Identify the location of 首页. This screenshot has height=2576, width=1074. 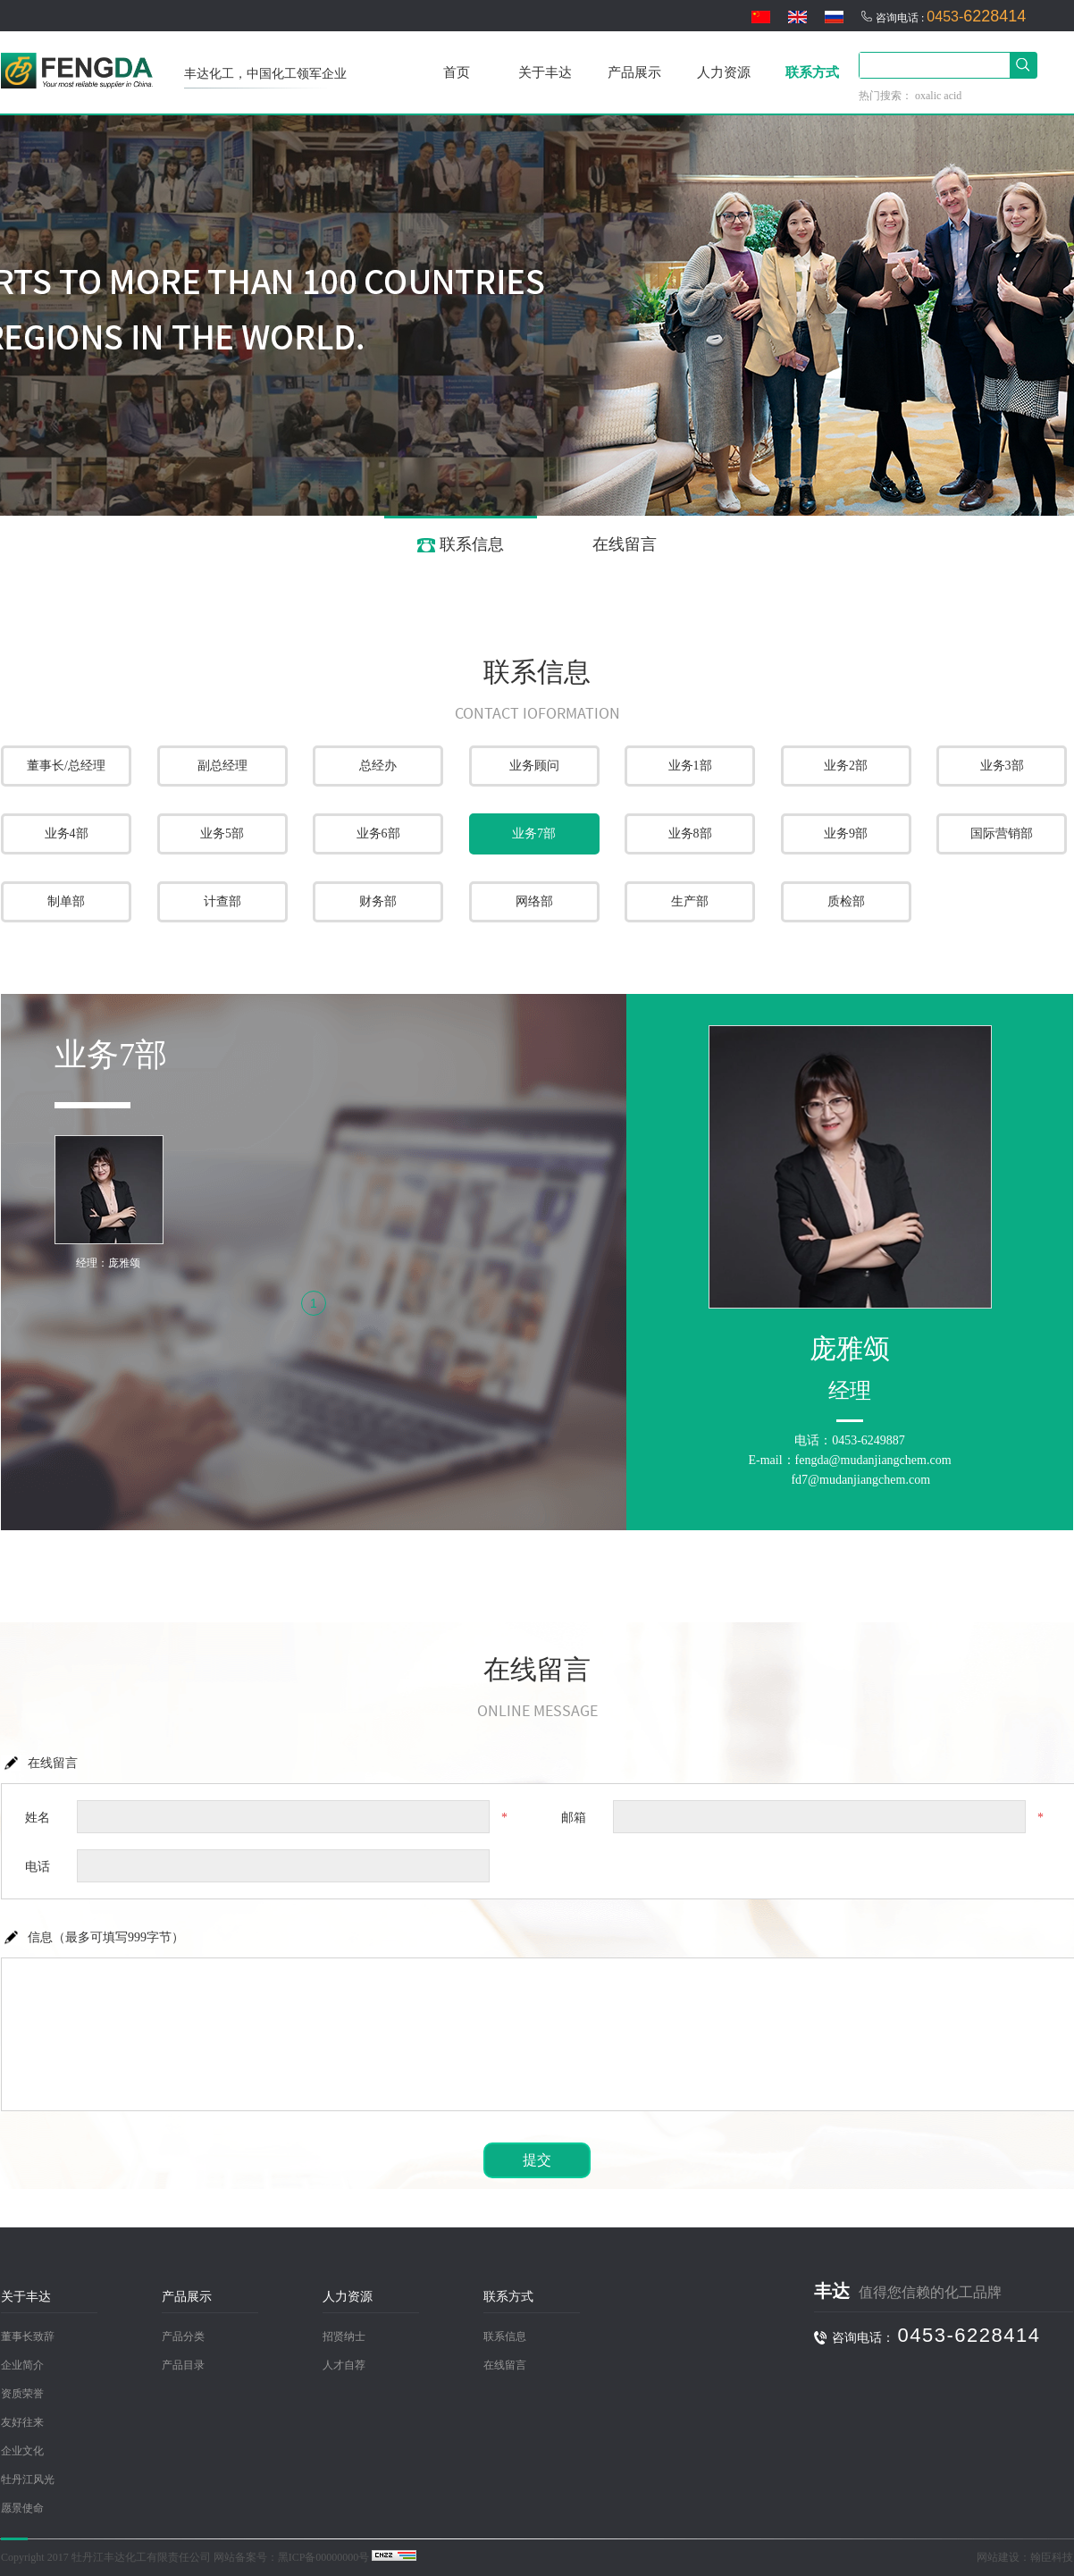
(456, 72).